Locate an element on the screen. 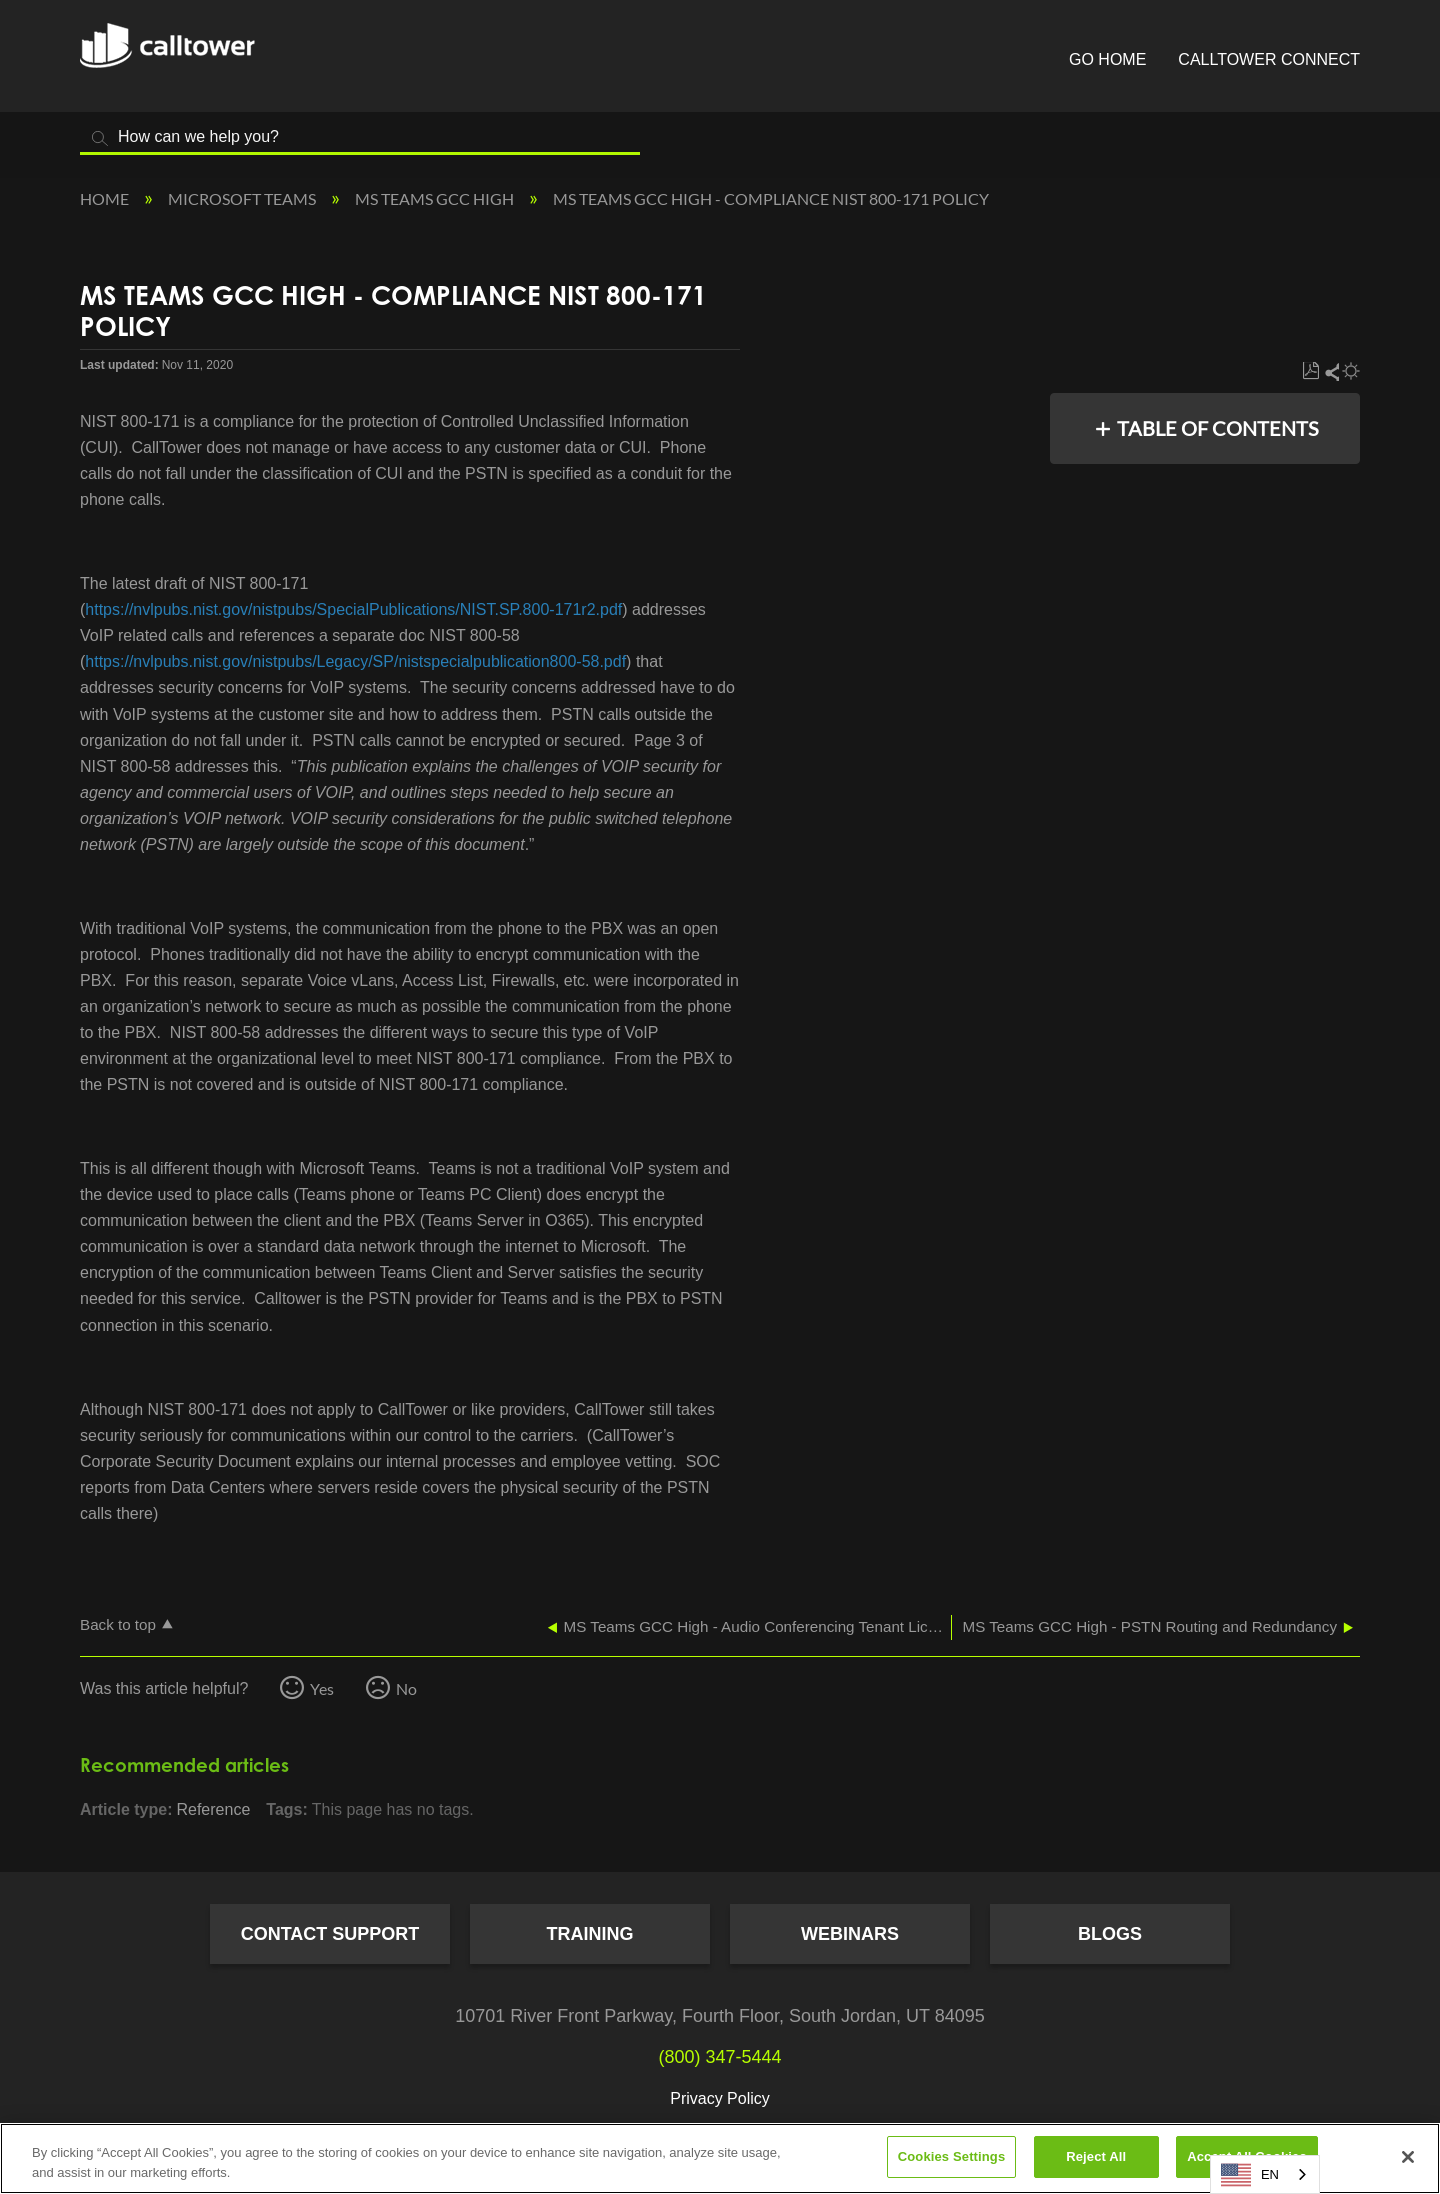 The width and height of the screenshot is (1440, 2194). No is located at coordinates (406, 1688).